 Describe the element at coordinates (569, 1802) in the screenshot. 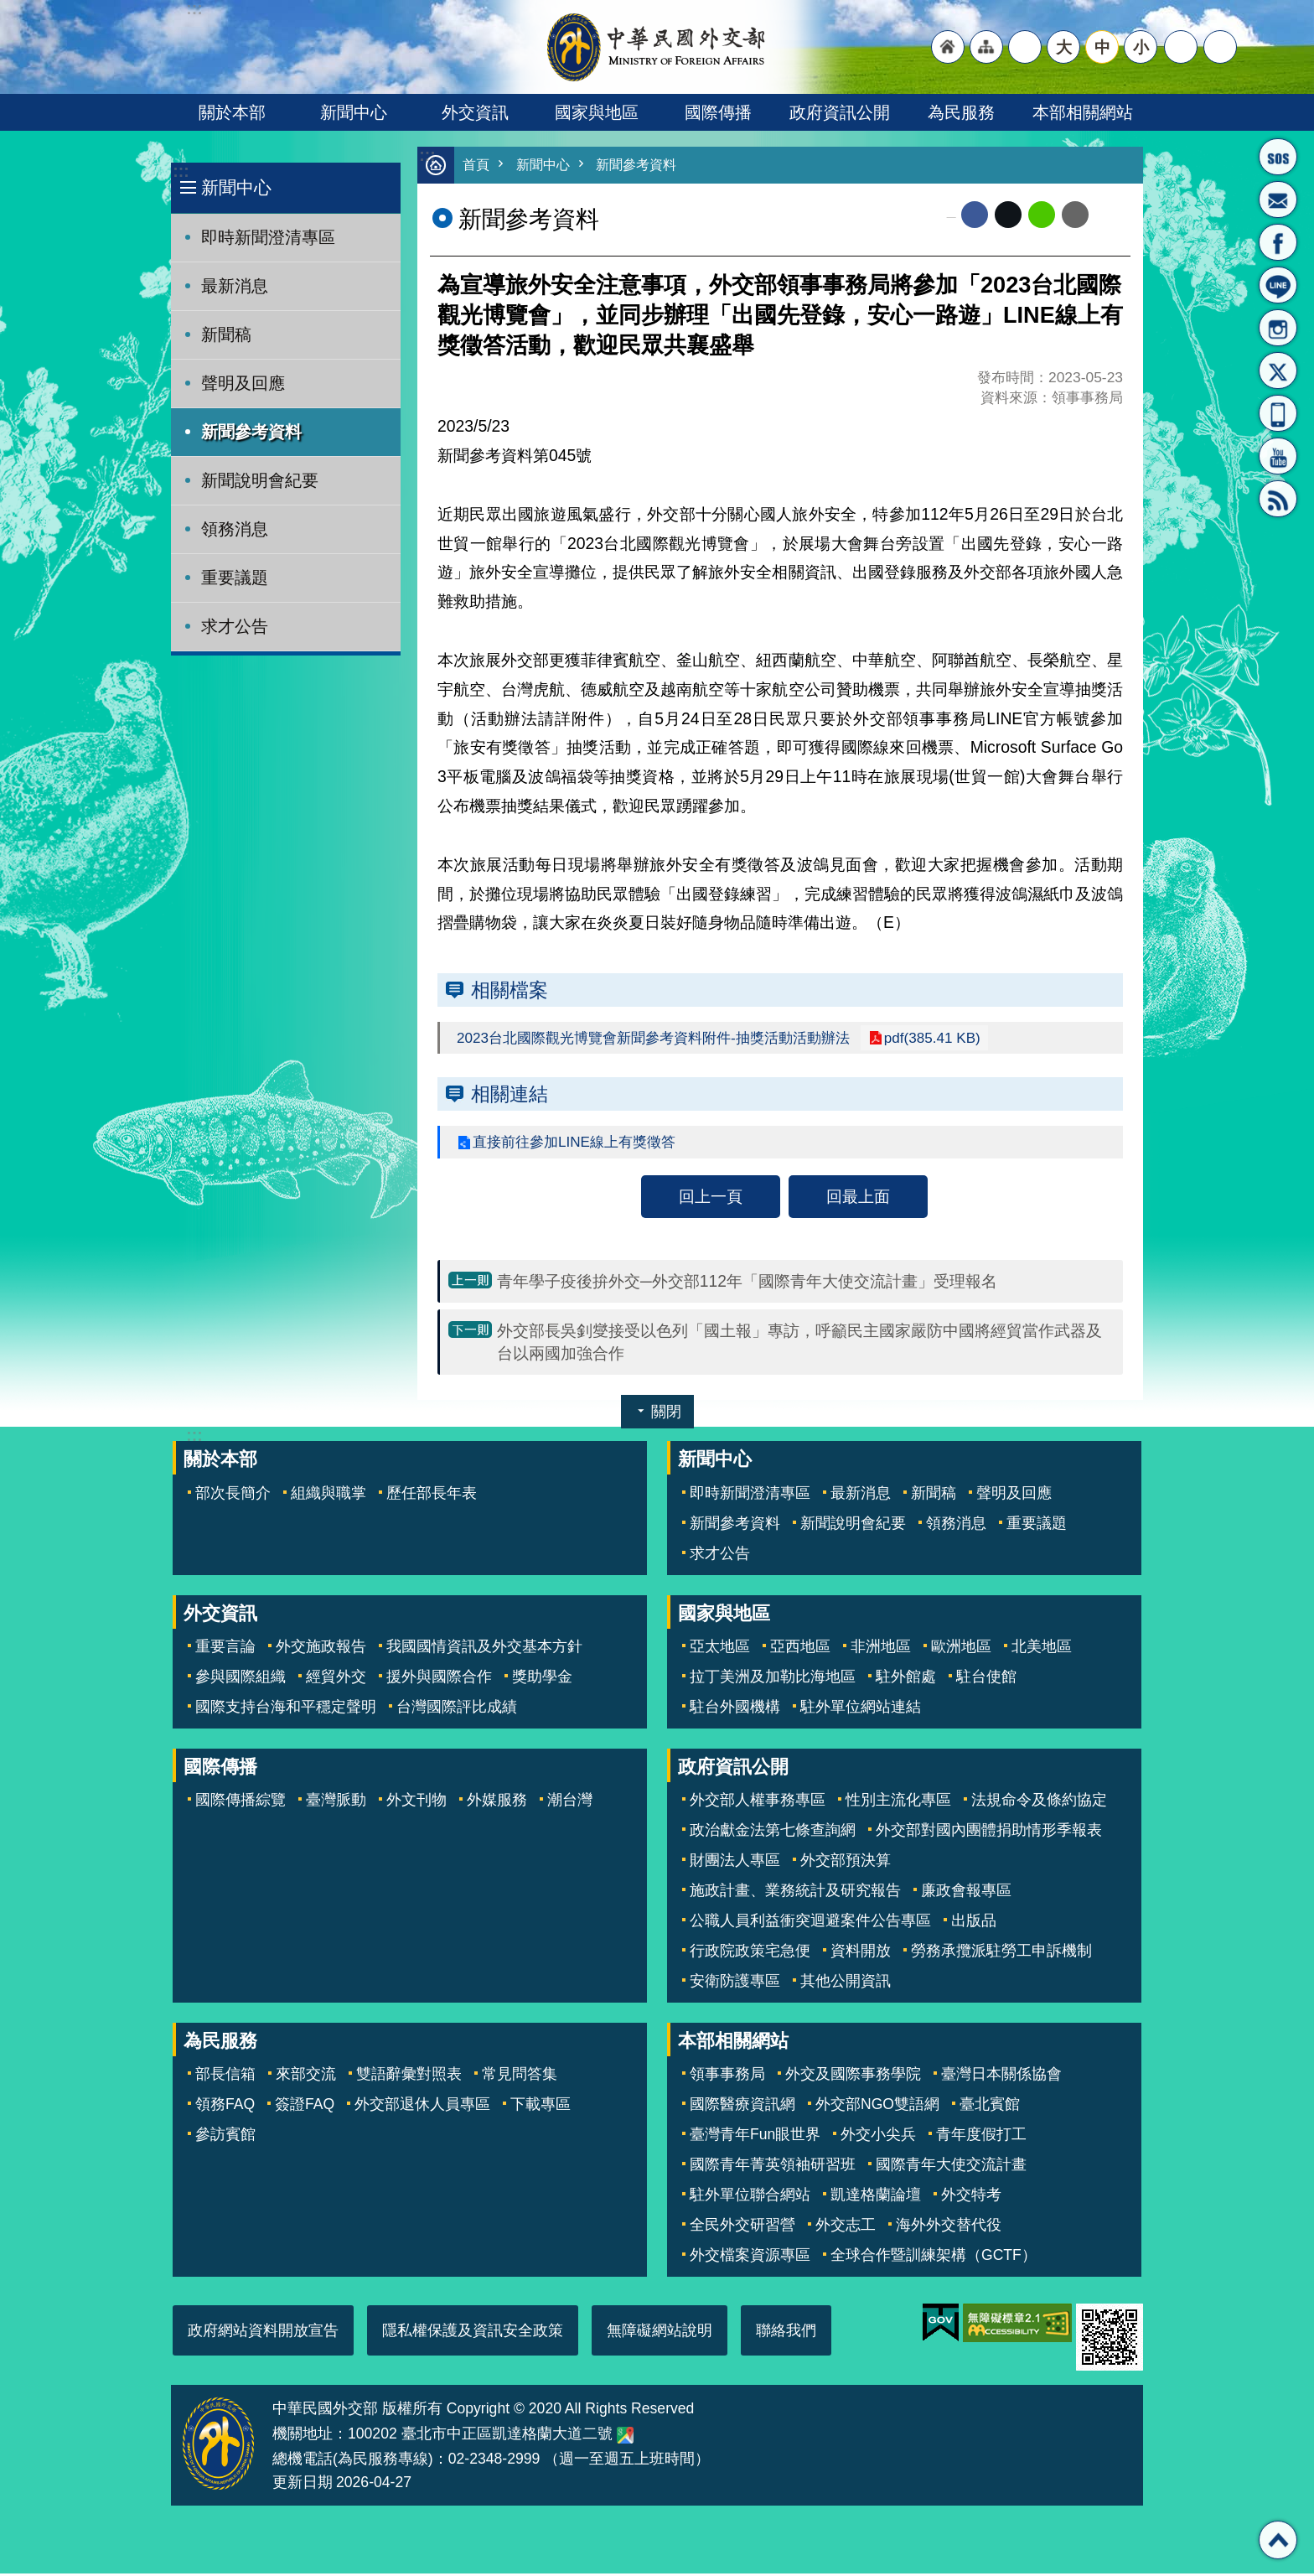

I see `潮台灣` at that location.